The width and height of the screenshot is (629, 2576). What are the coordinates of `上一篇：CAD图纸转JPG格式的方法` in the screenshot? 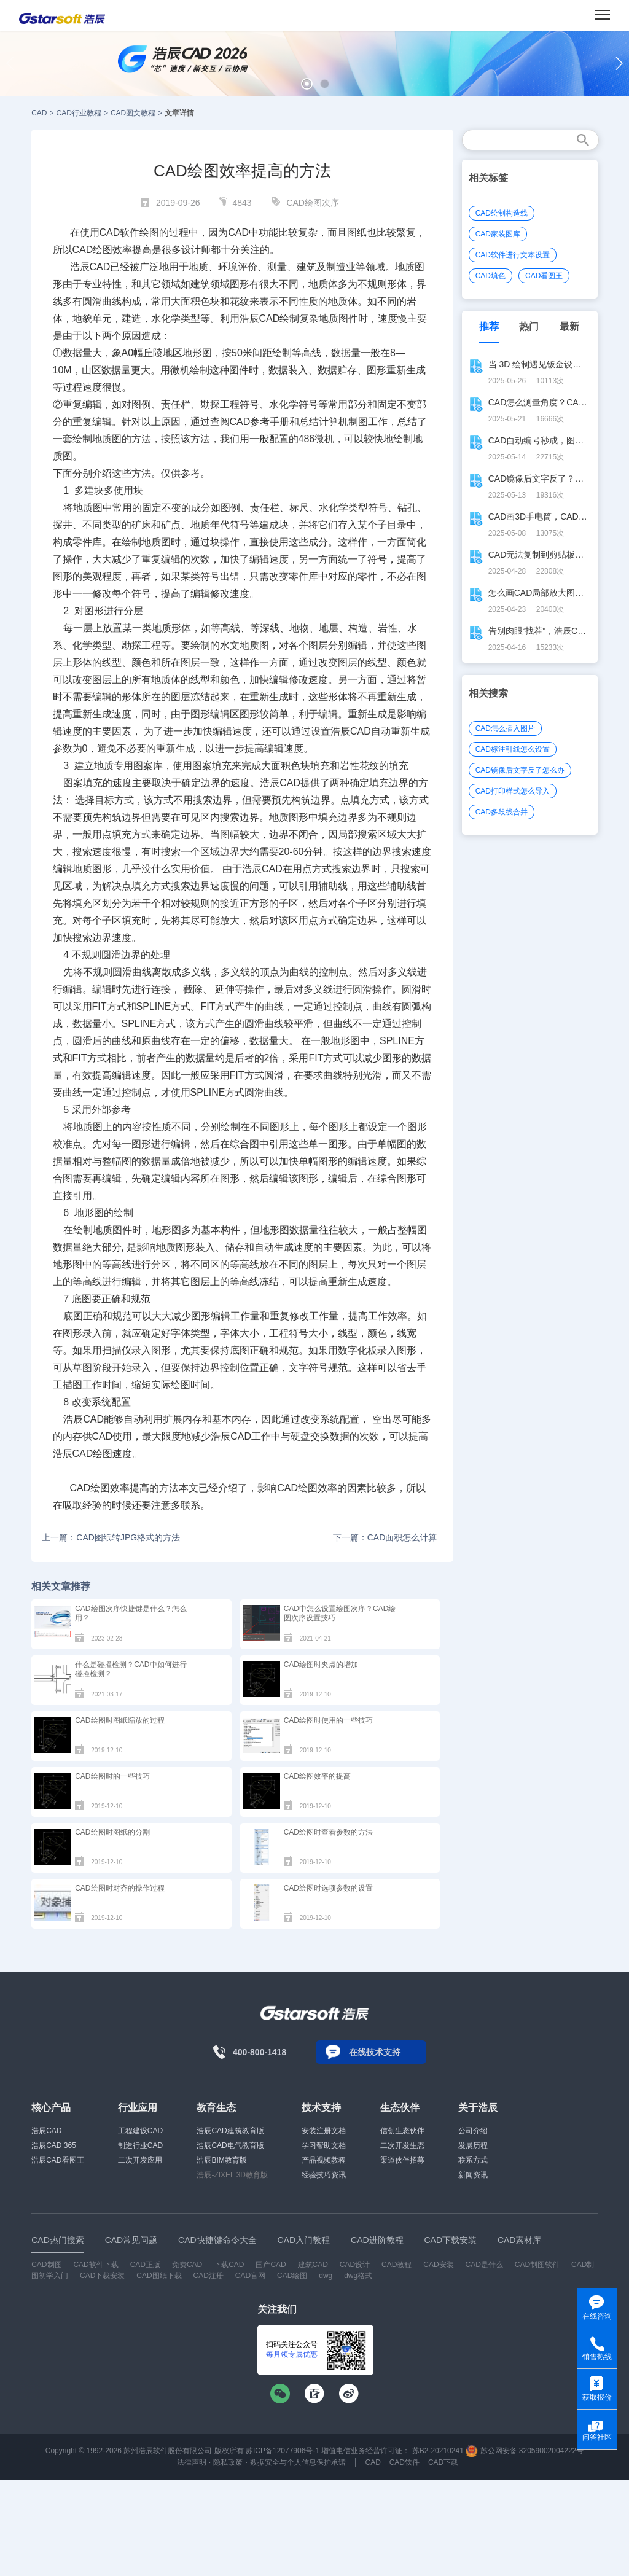 It's located at (111, 1537).